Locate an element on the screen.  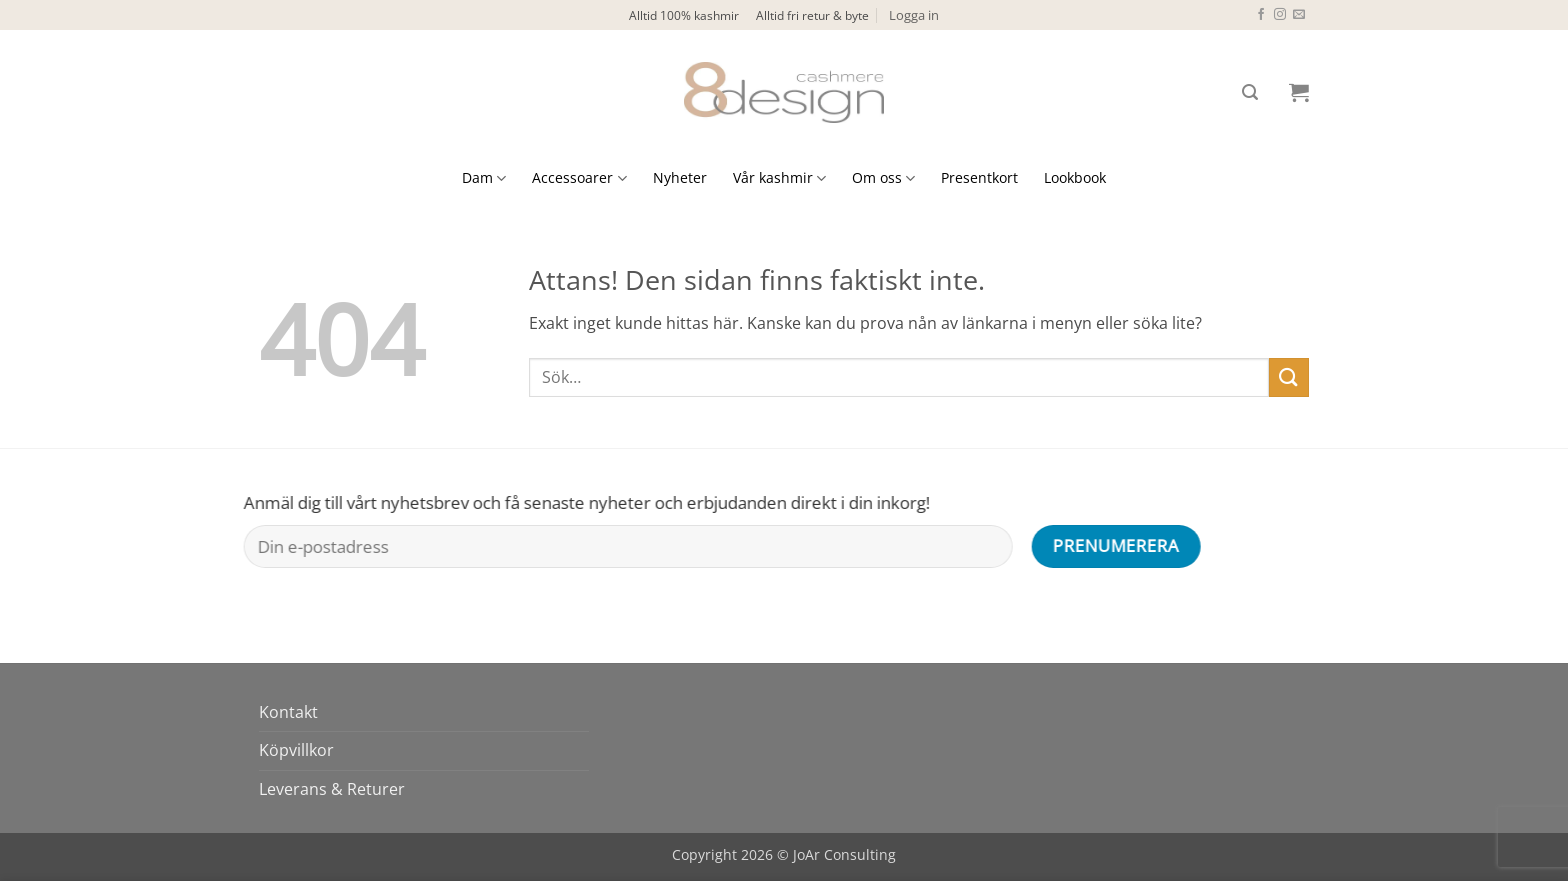
Nyheter is located at coordinates (680, 177).